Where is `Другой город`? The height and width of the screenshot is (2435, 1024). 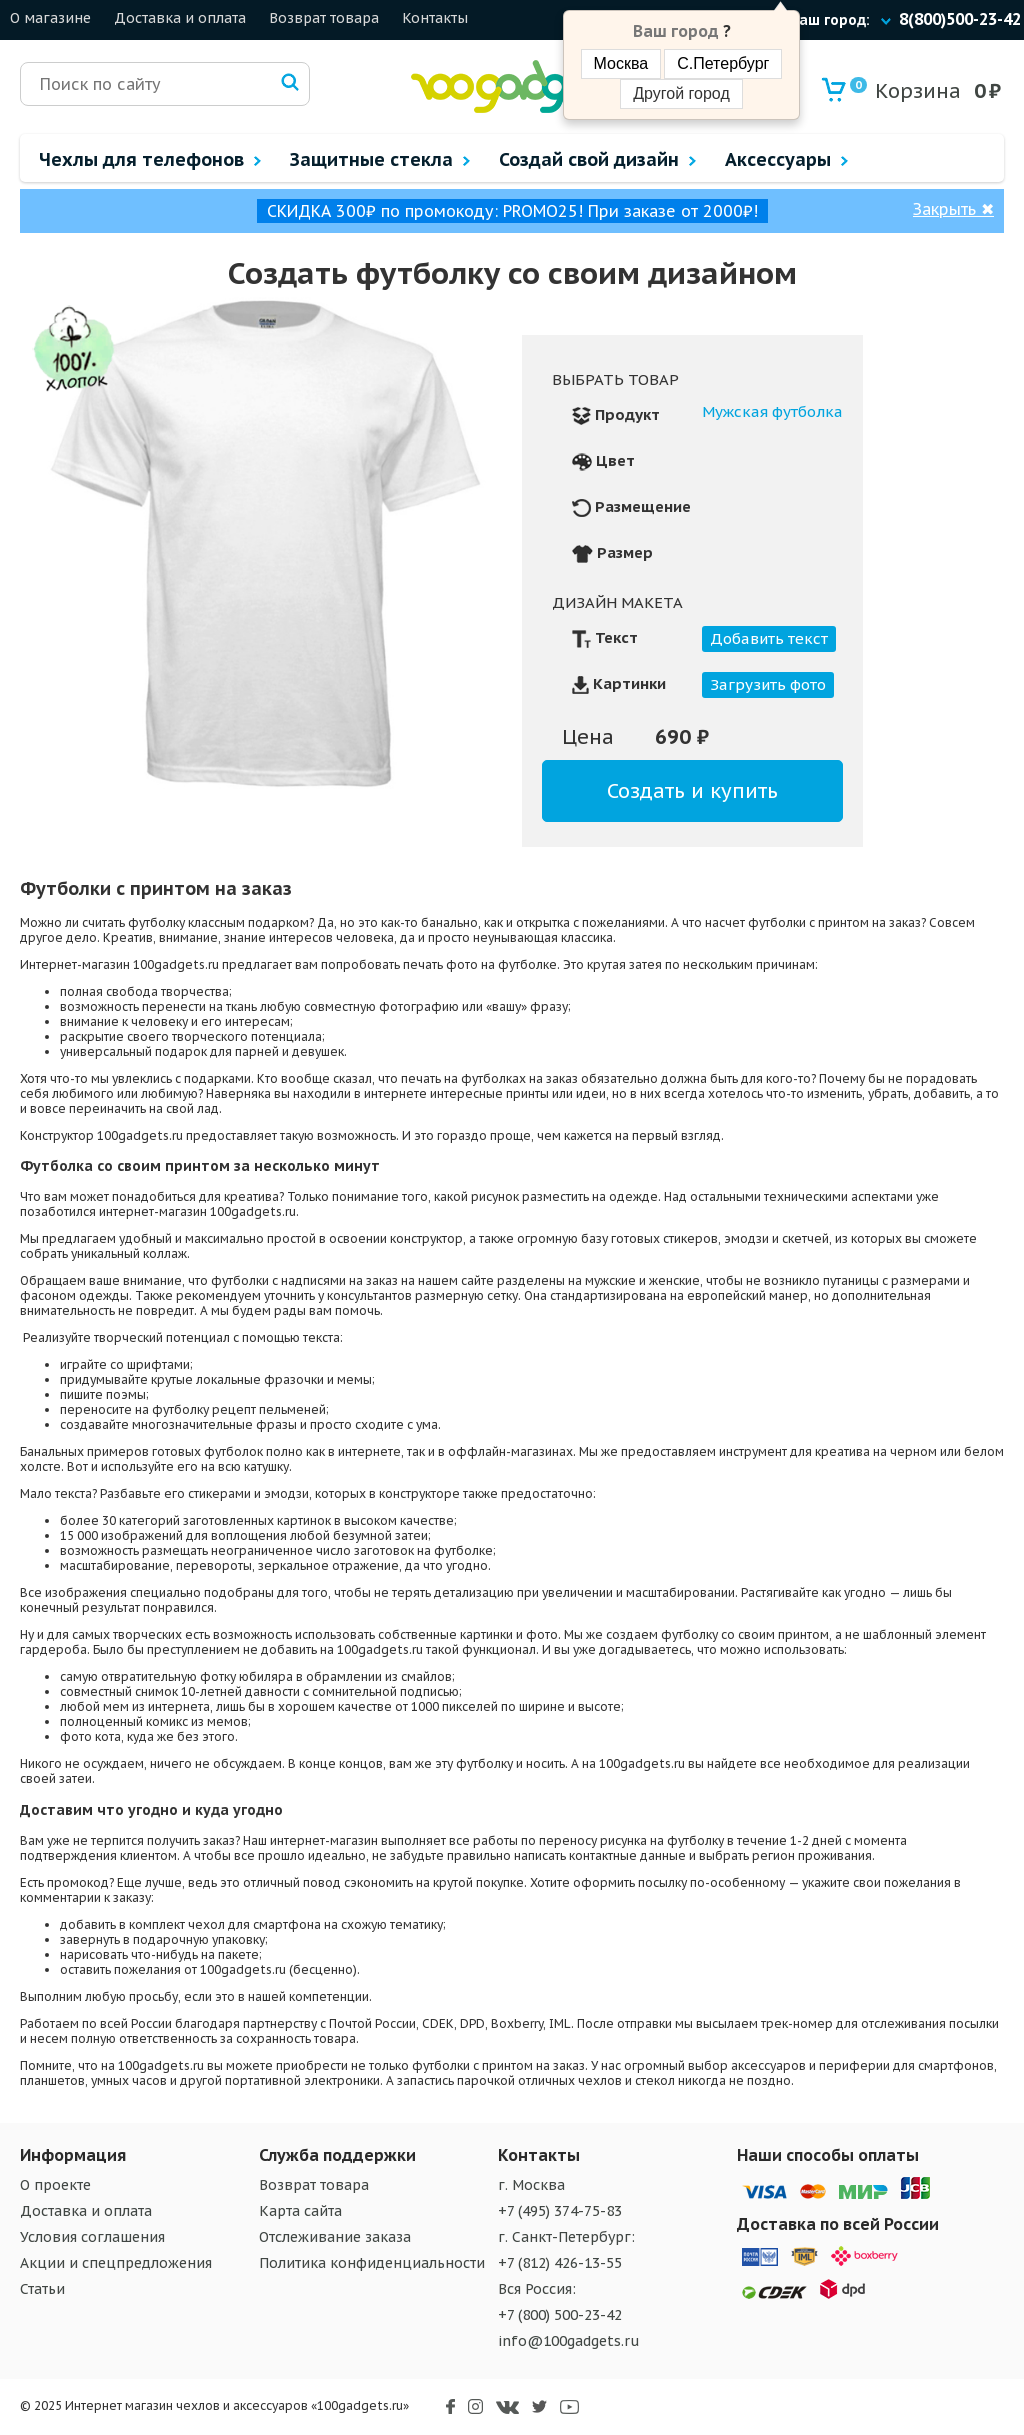
Другой город is located at coordinates (681, 93).